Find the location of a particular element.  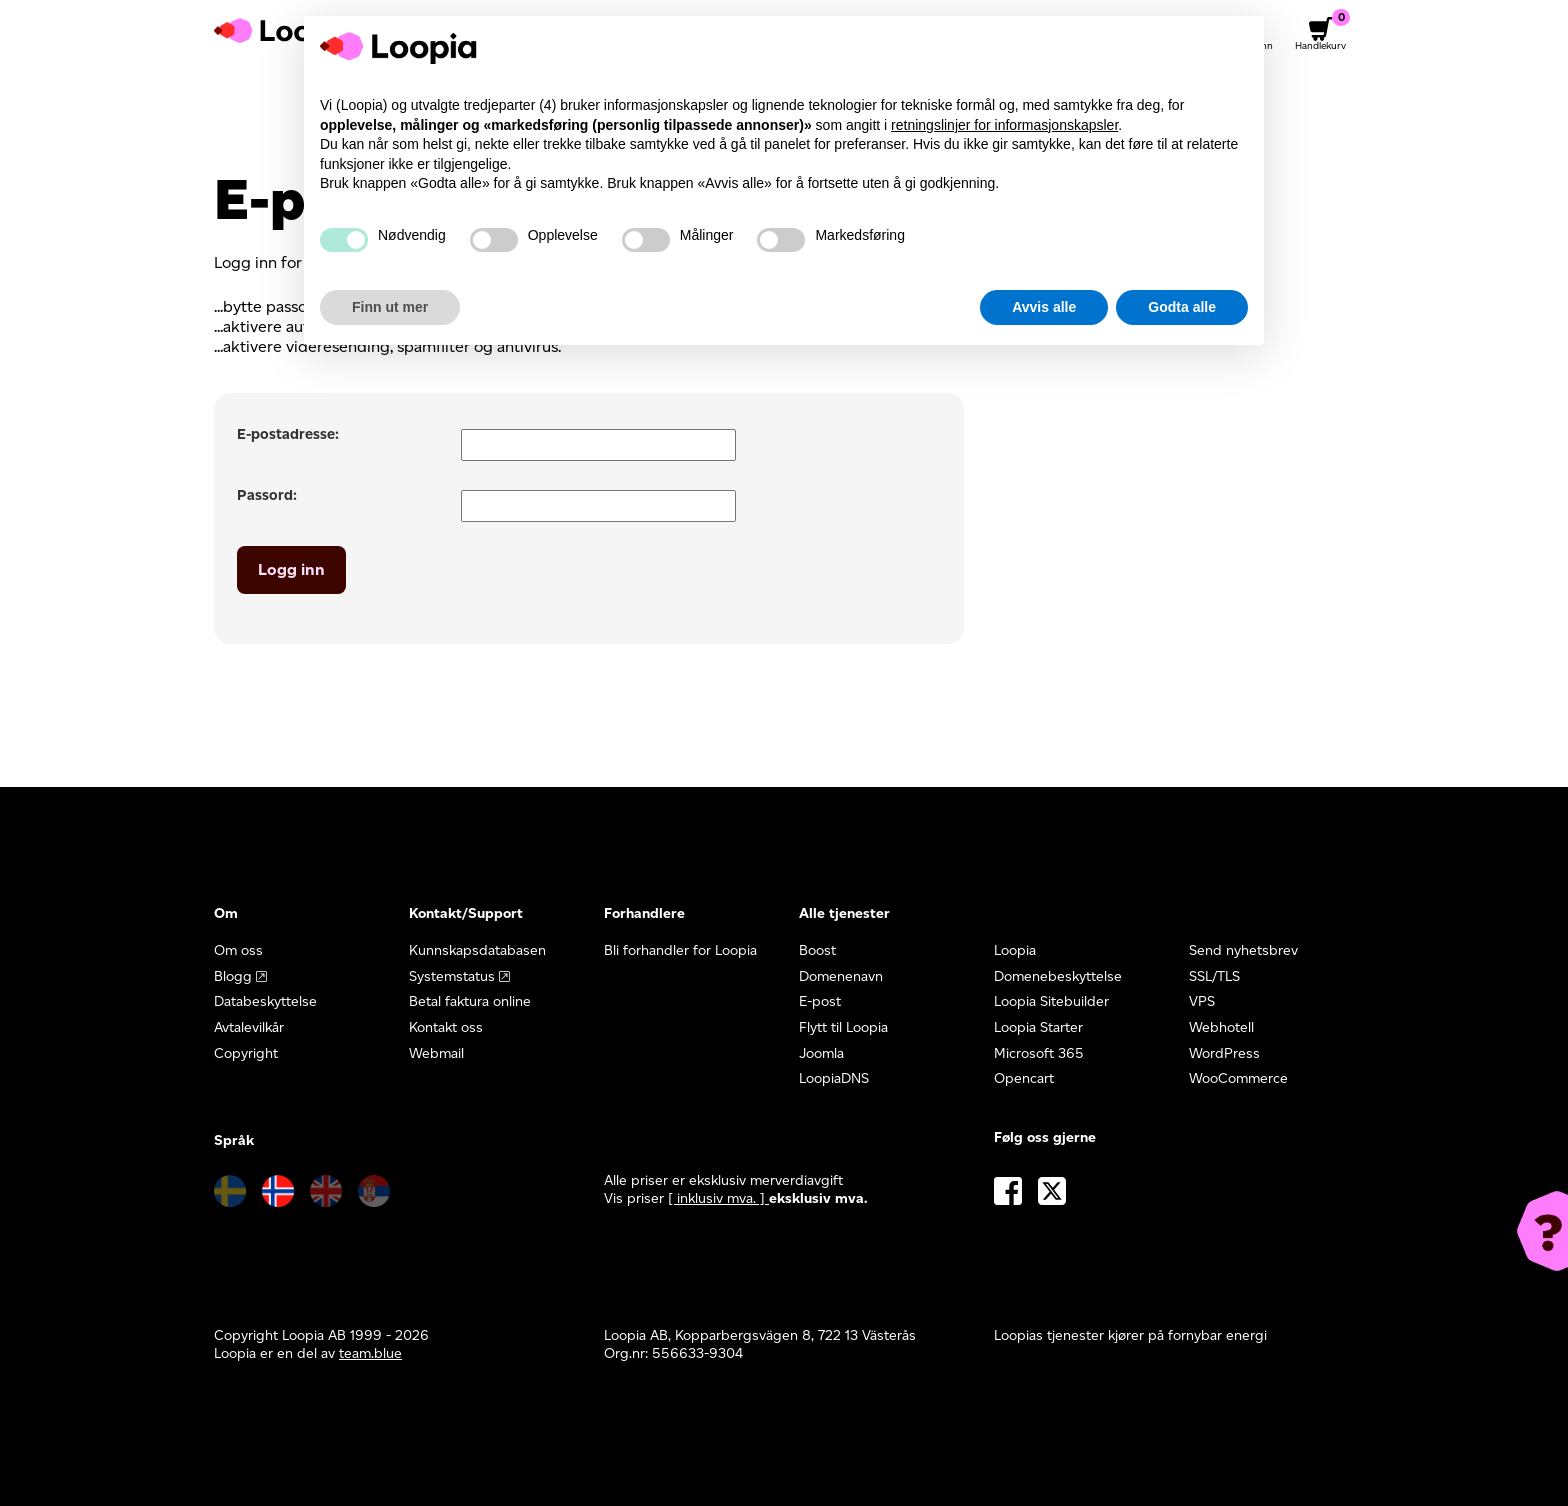

LoopiaDNS is located at coordinates (834, 1078).